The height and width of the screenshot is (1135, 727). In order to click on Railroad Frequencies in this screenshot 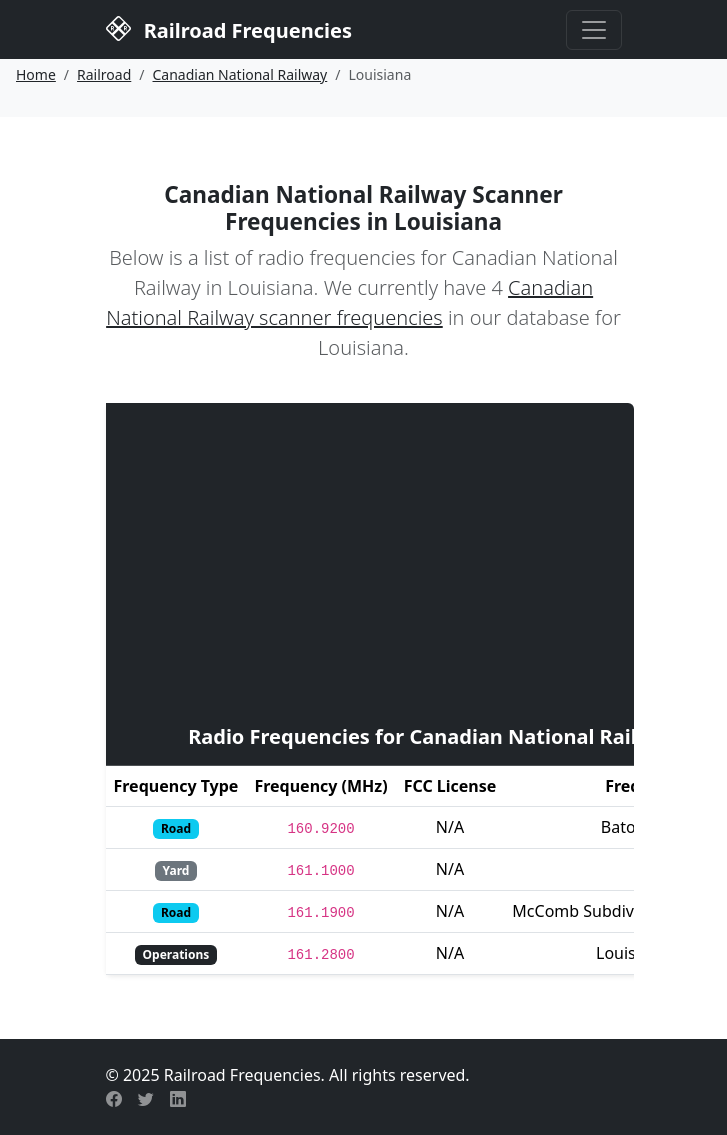, I will do `click(229, 28)`.